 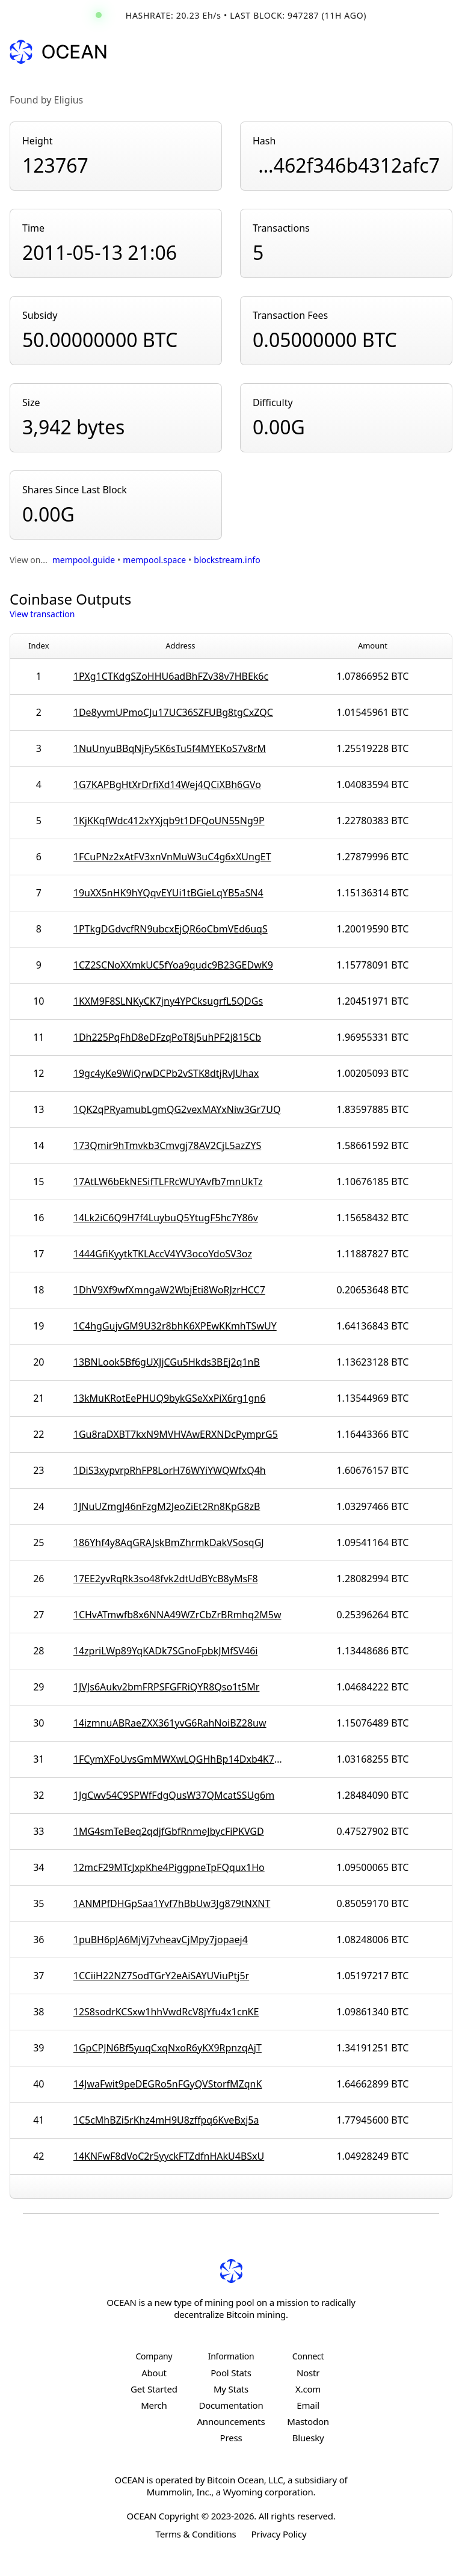 What do you see at coordinates (231, 2373) in the screenshot?
I see `Pool Stats` at bounding box center [231, 2373].